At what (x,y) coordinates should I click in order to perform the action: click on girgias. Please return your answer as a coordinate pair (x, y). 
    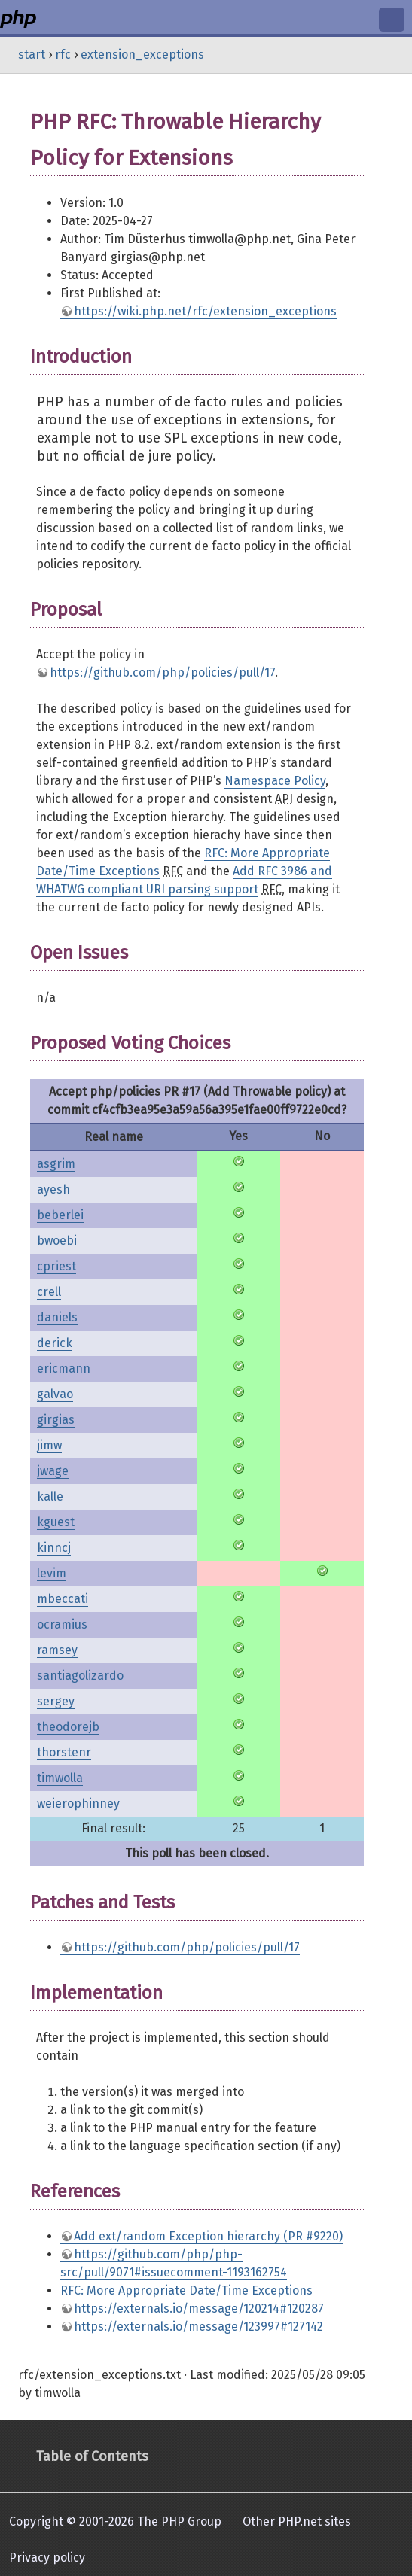
    Looking at the image, I should click on (56, 1420).